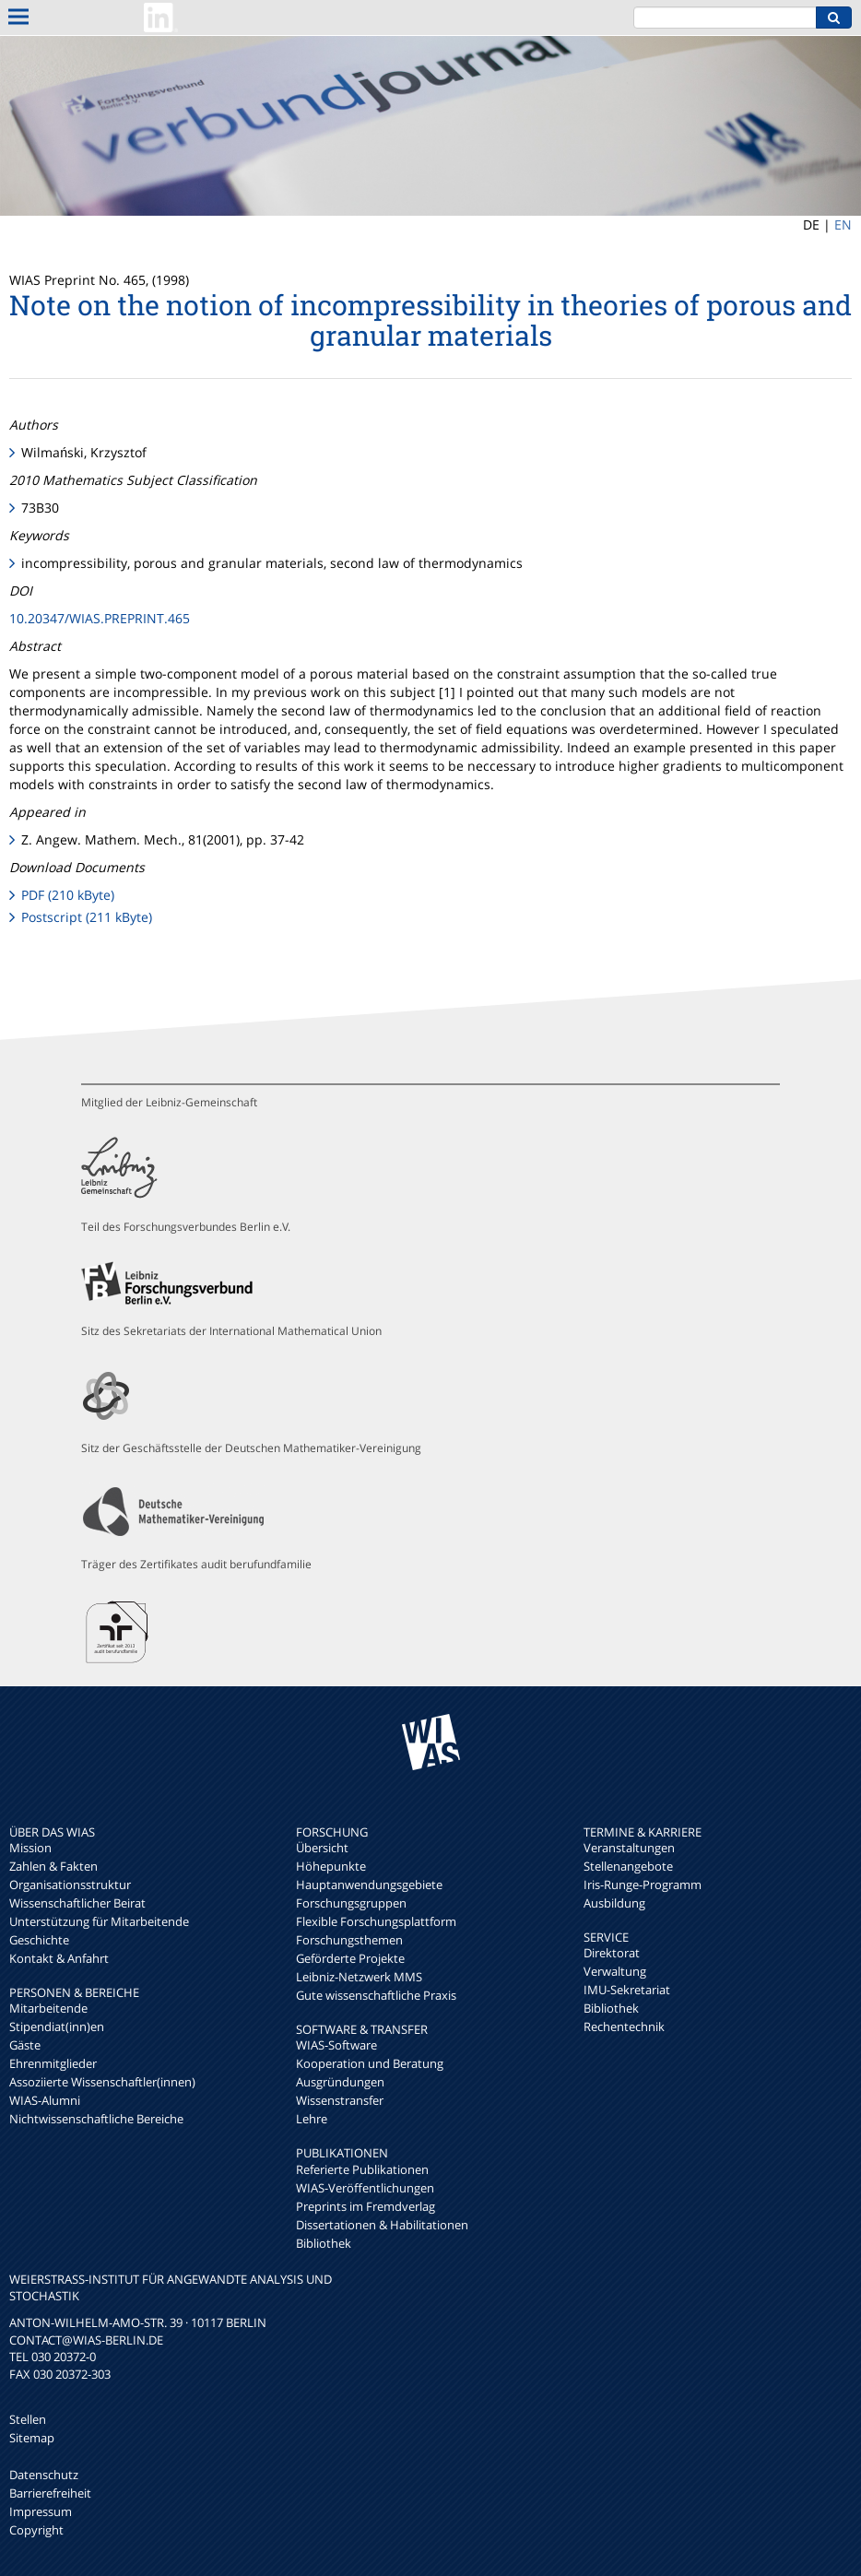  What do you see at coordinates (359, 1976) in the screenshot?
I see `Leibniz-Netzwerk MMS` at bounding box center [359, 1976].